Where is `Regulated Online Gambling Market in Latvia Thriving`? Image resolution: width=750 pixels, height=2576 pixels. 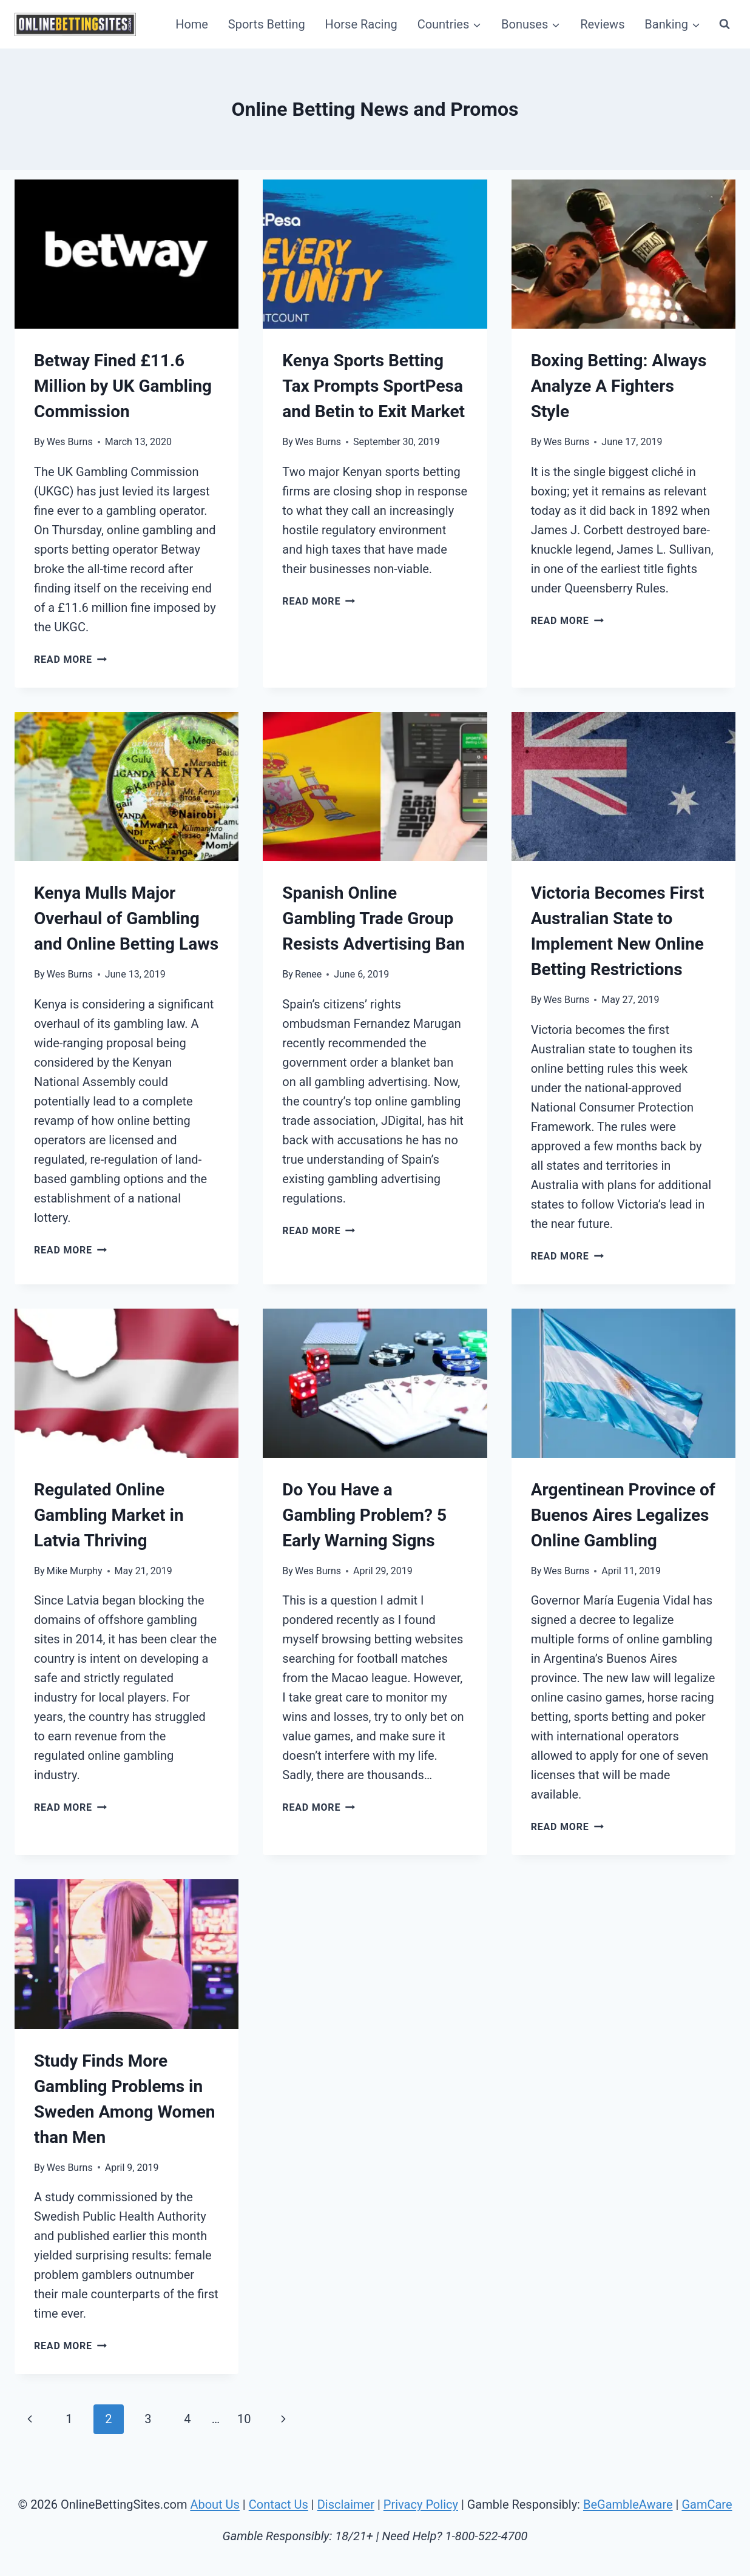
Regulated Online Gambling Market in Latvia Thriving is located at coordinates (109, 1515).